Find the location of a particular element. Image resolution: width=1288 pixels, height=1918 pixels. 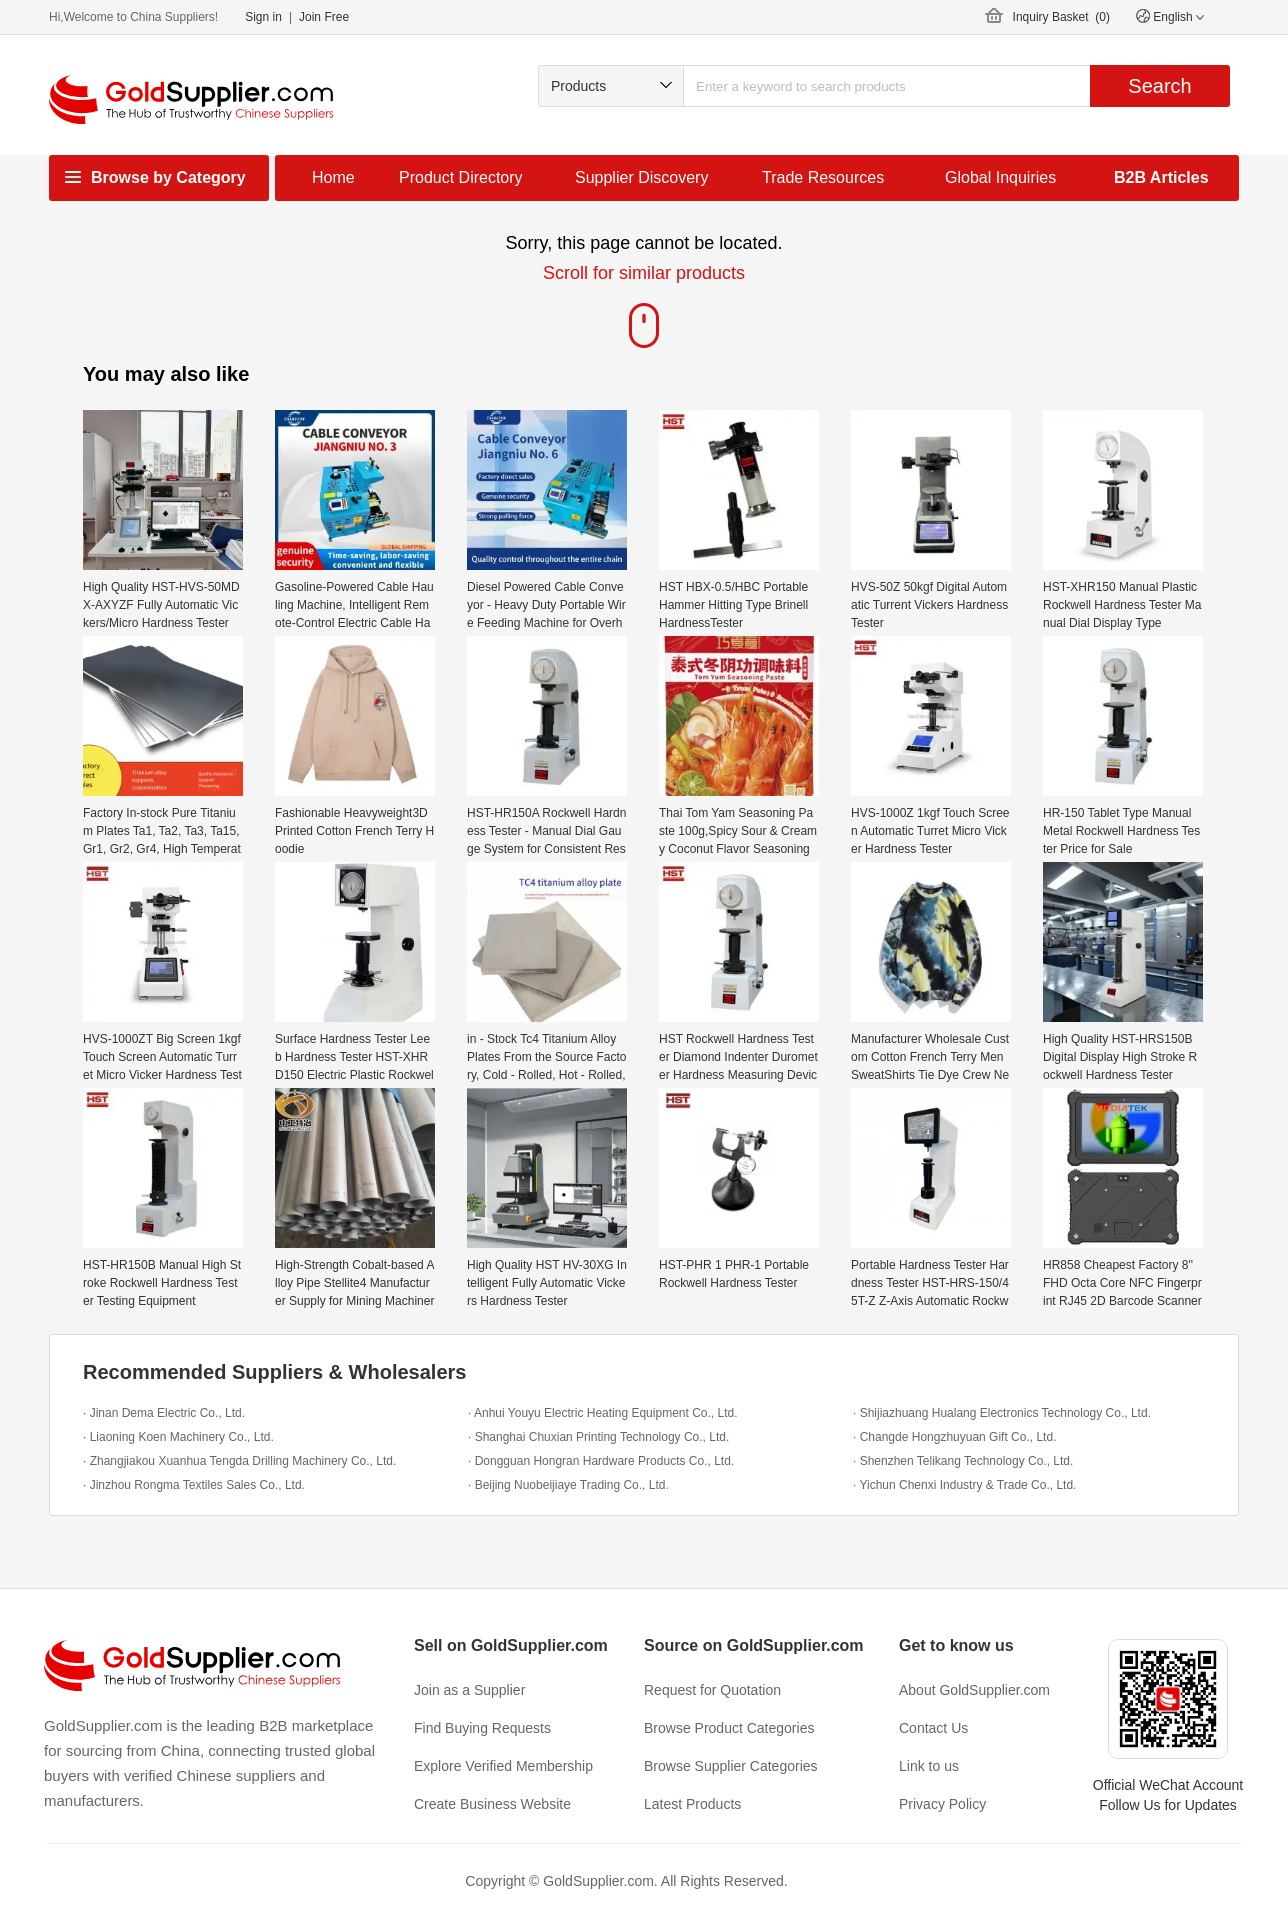

Product Directory is located at coordinates (461, 177).